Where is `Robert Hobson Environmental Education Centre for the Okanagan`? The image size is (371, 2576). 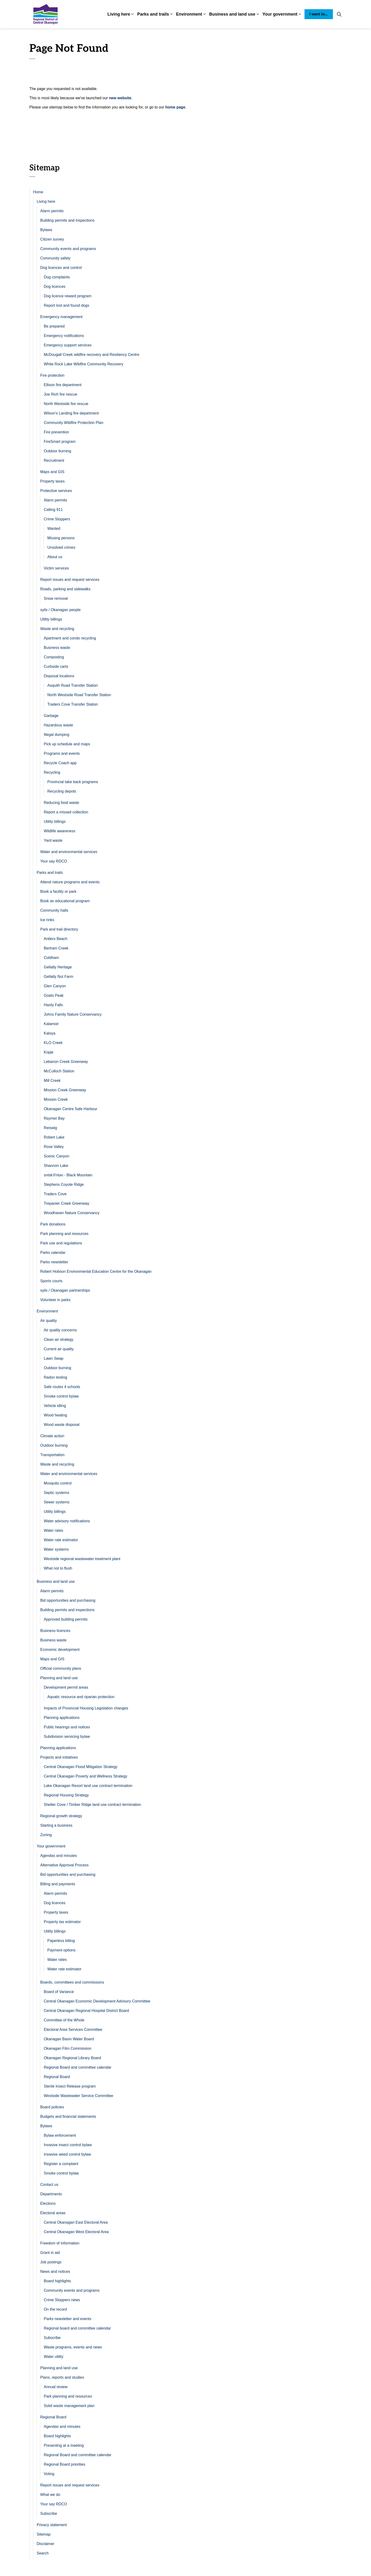 Robert Hobson Environmental Education Centre for the Okanagan is located at coordinates (96, 1271).